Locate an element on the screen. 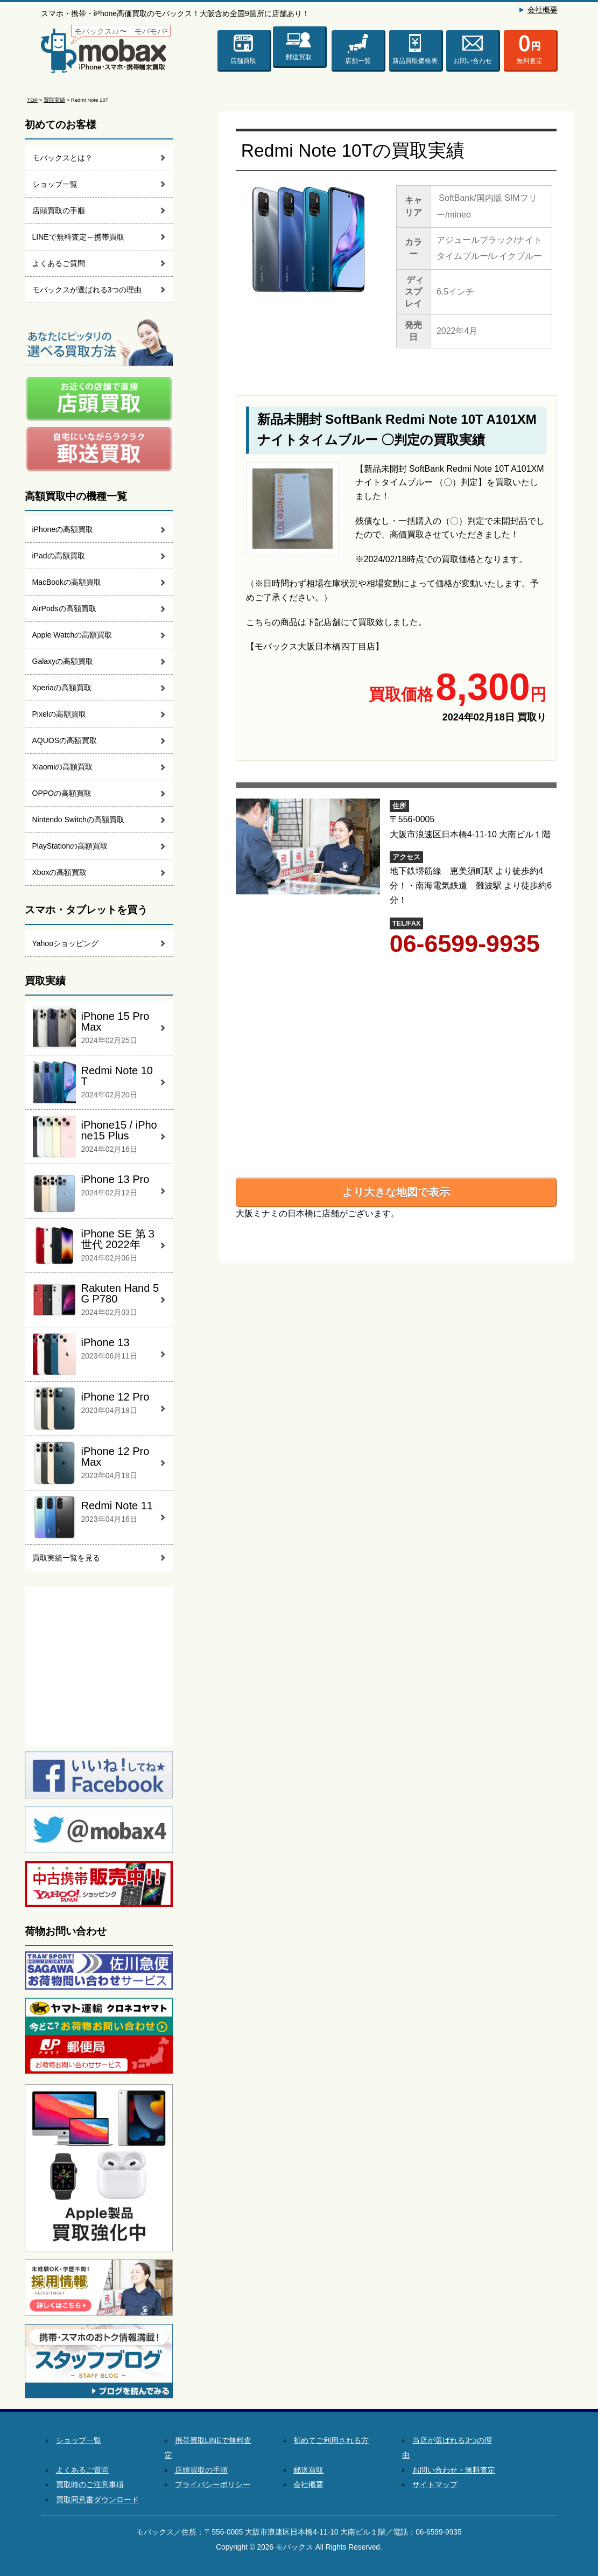 This screenshot has width=598, height=2576. PlayStationの高額買取 is located at coordinates (70, 846).